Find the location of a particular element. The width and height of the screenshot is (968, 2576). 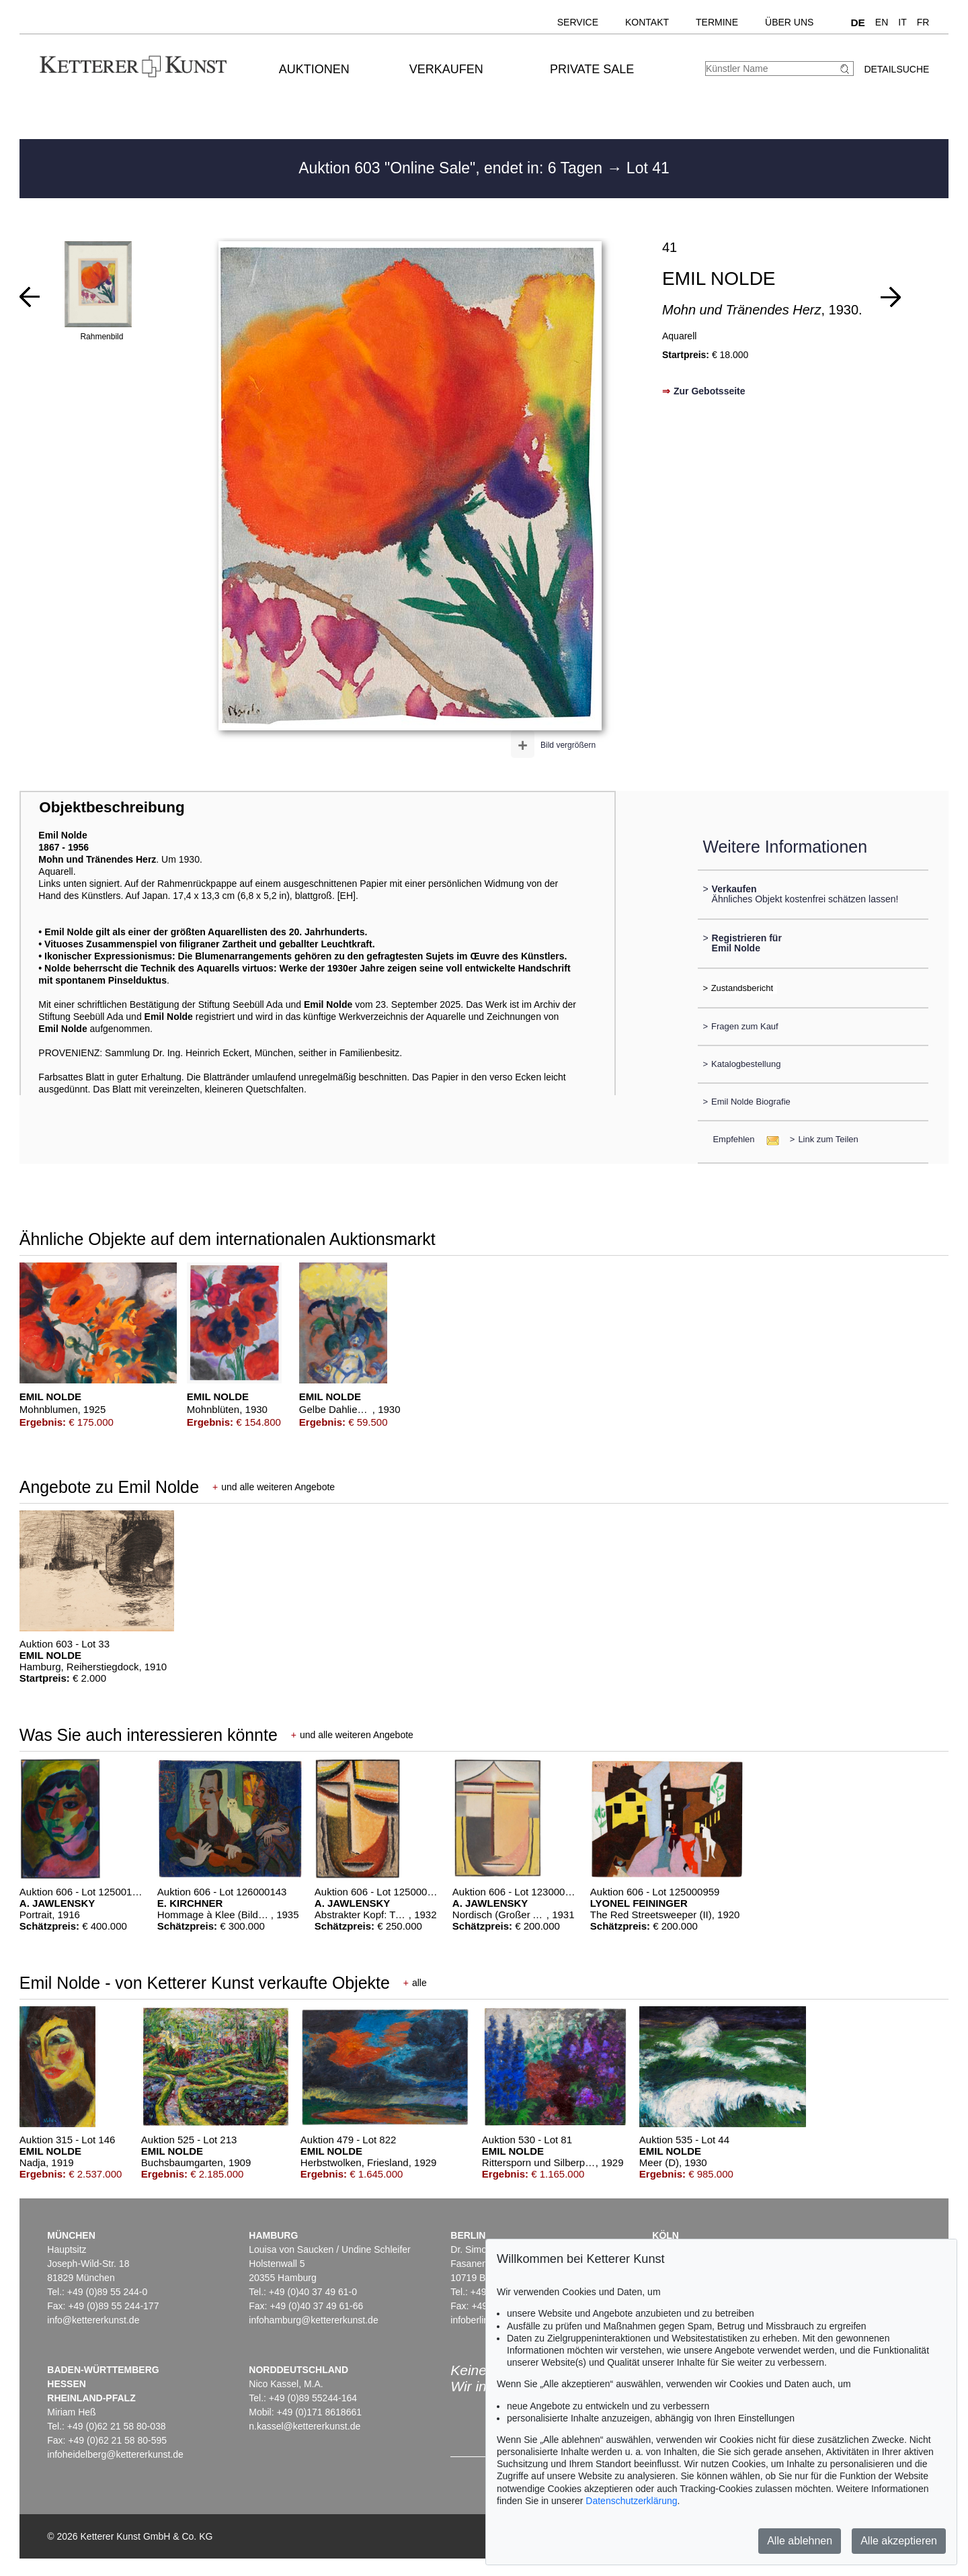

Alle akzeptieren is located at coordinates (898, 2540).